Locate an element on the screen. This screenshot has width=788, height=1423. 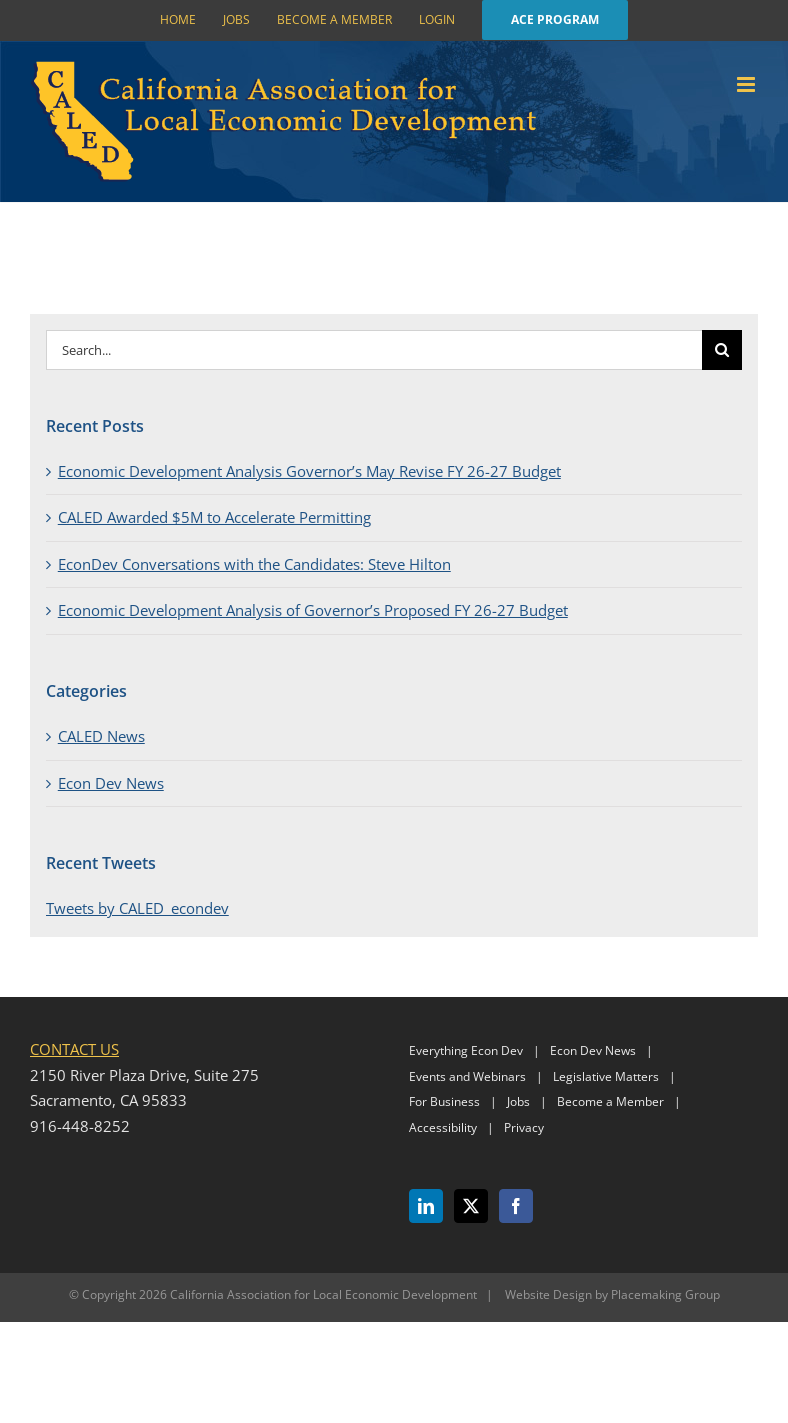
Tweets by CALED_econdev is located at coordinates (137, 908).